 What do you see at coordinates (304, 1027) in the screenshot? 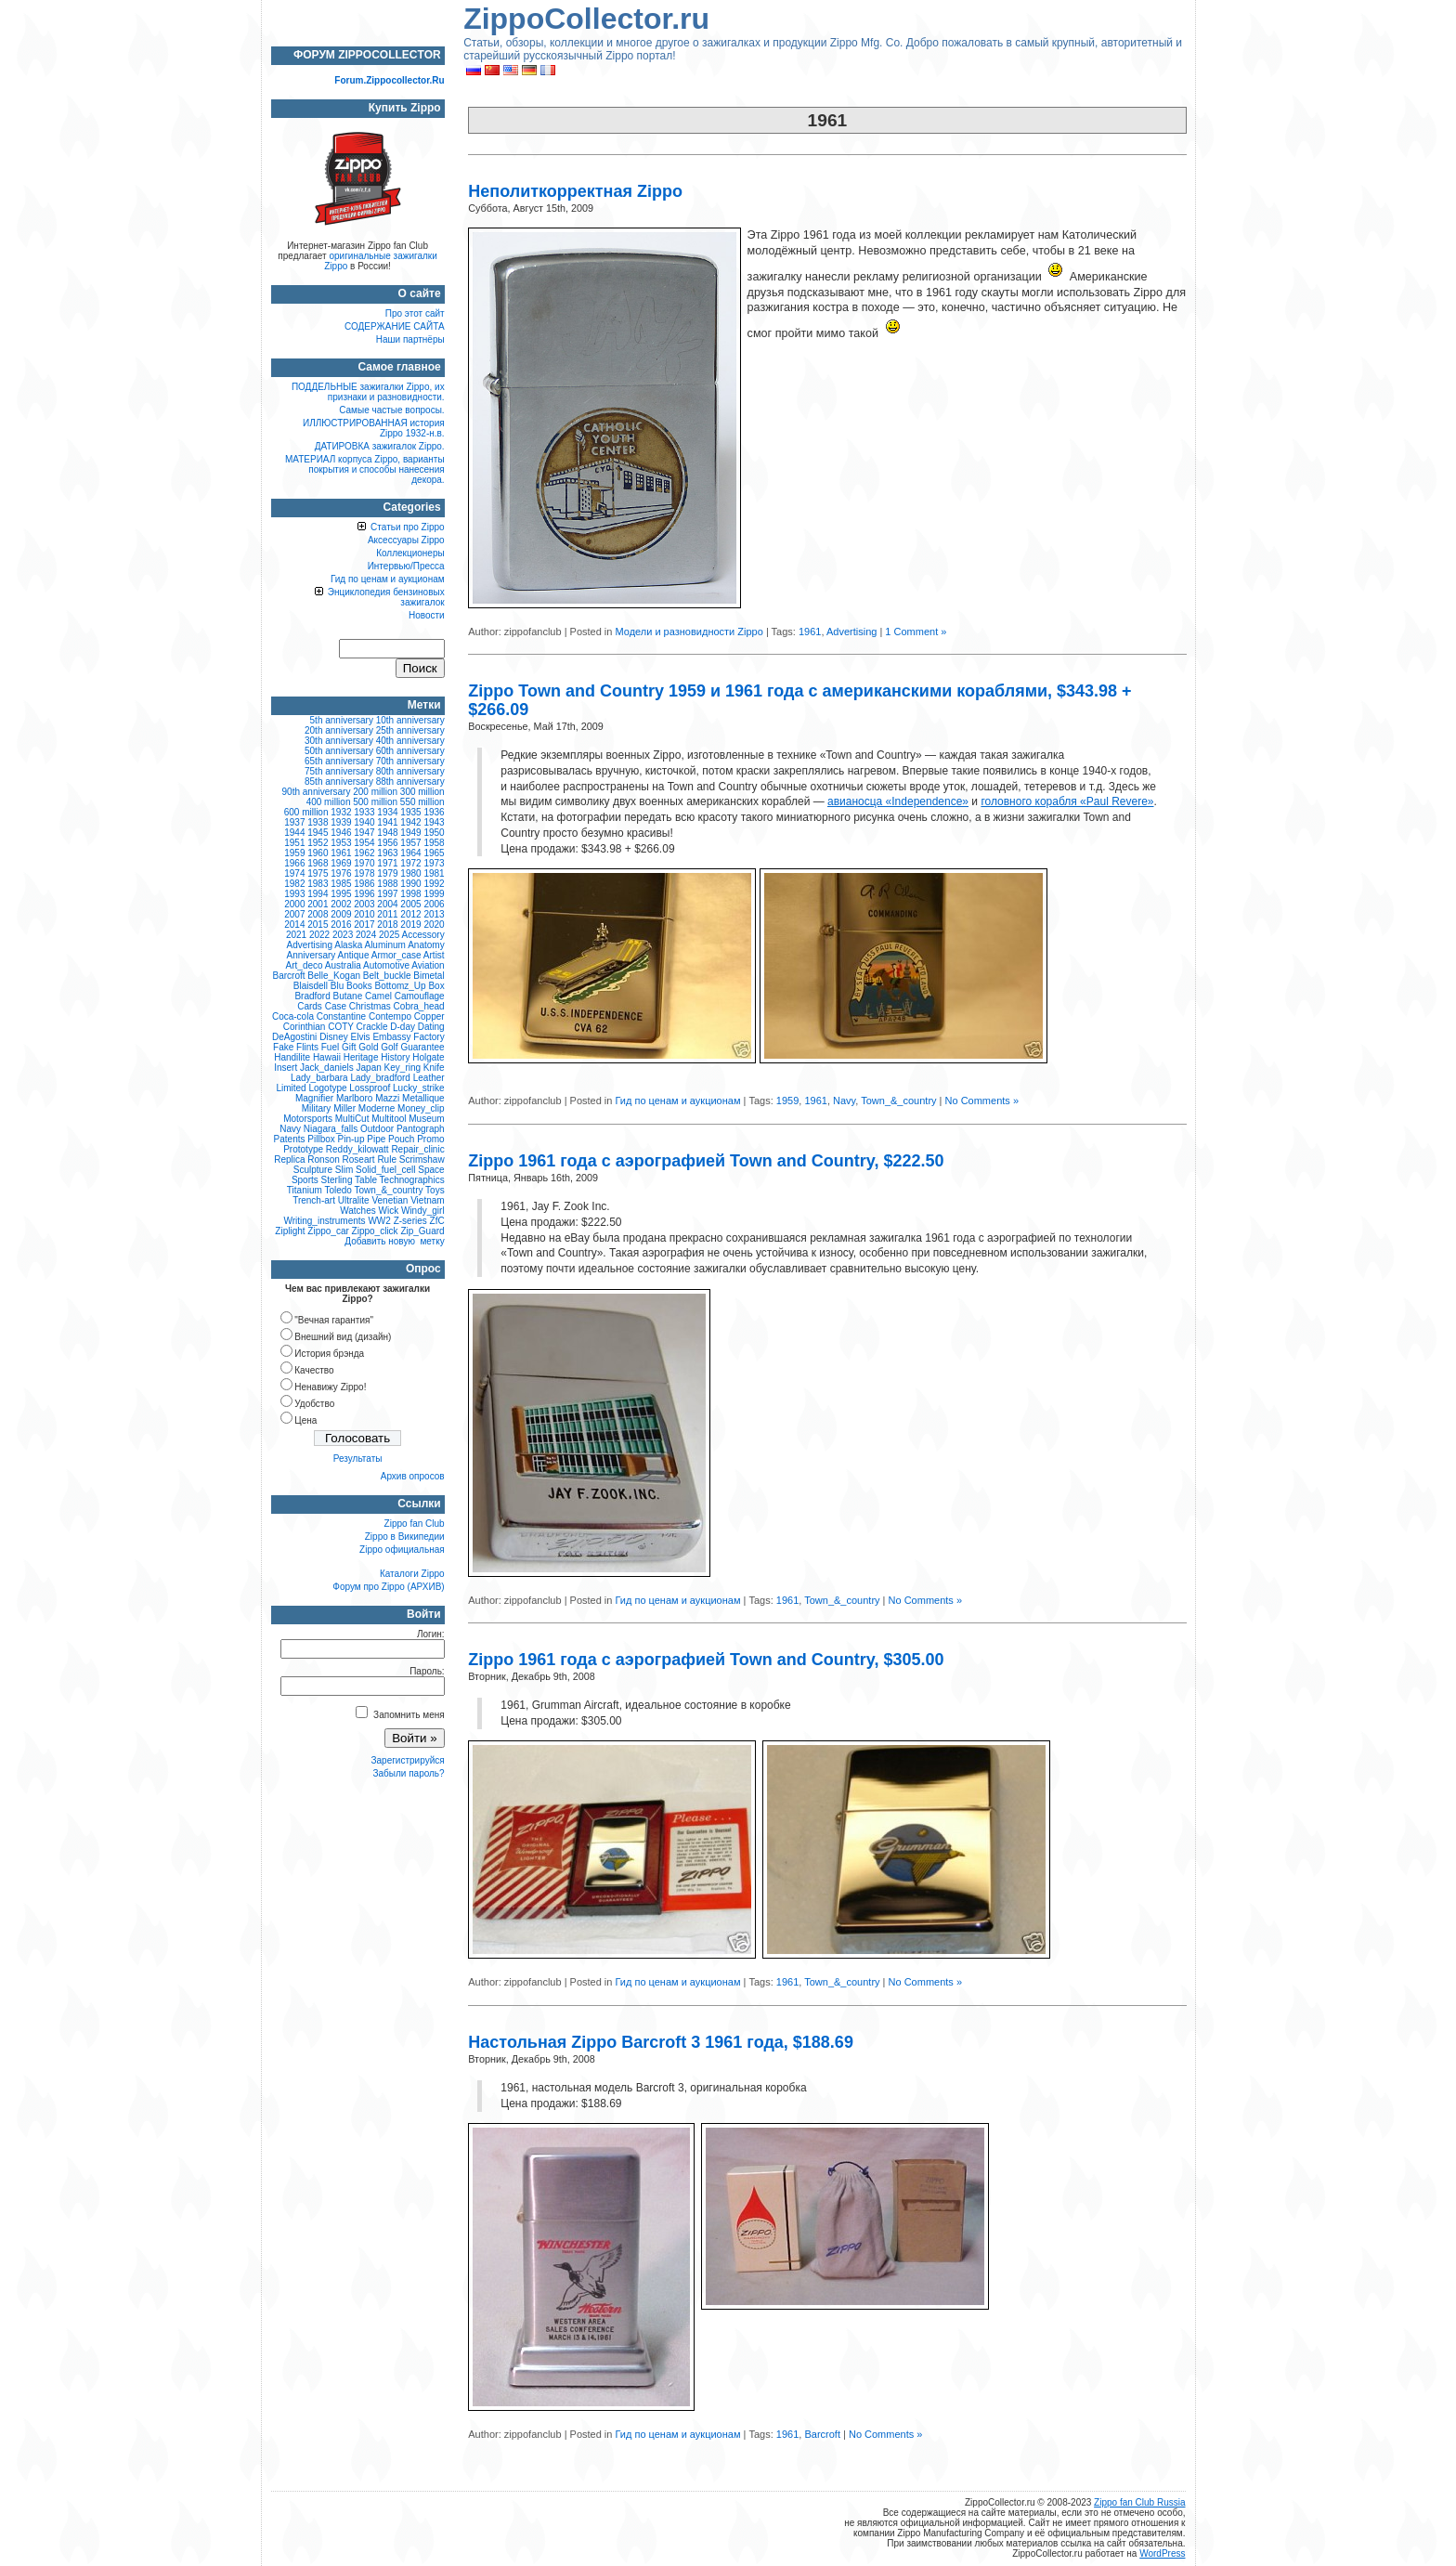
I see `Corinthian` at bounding box center [304, 1027].